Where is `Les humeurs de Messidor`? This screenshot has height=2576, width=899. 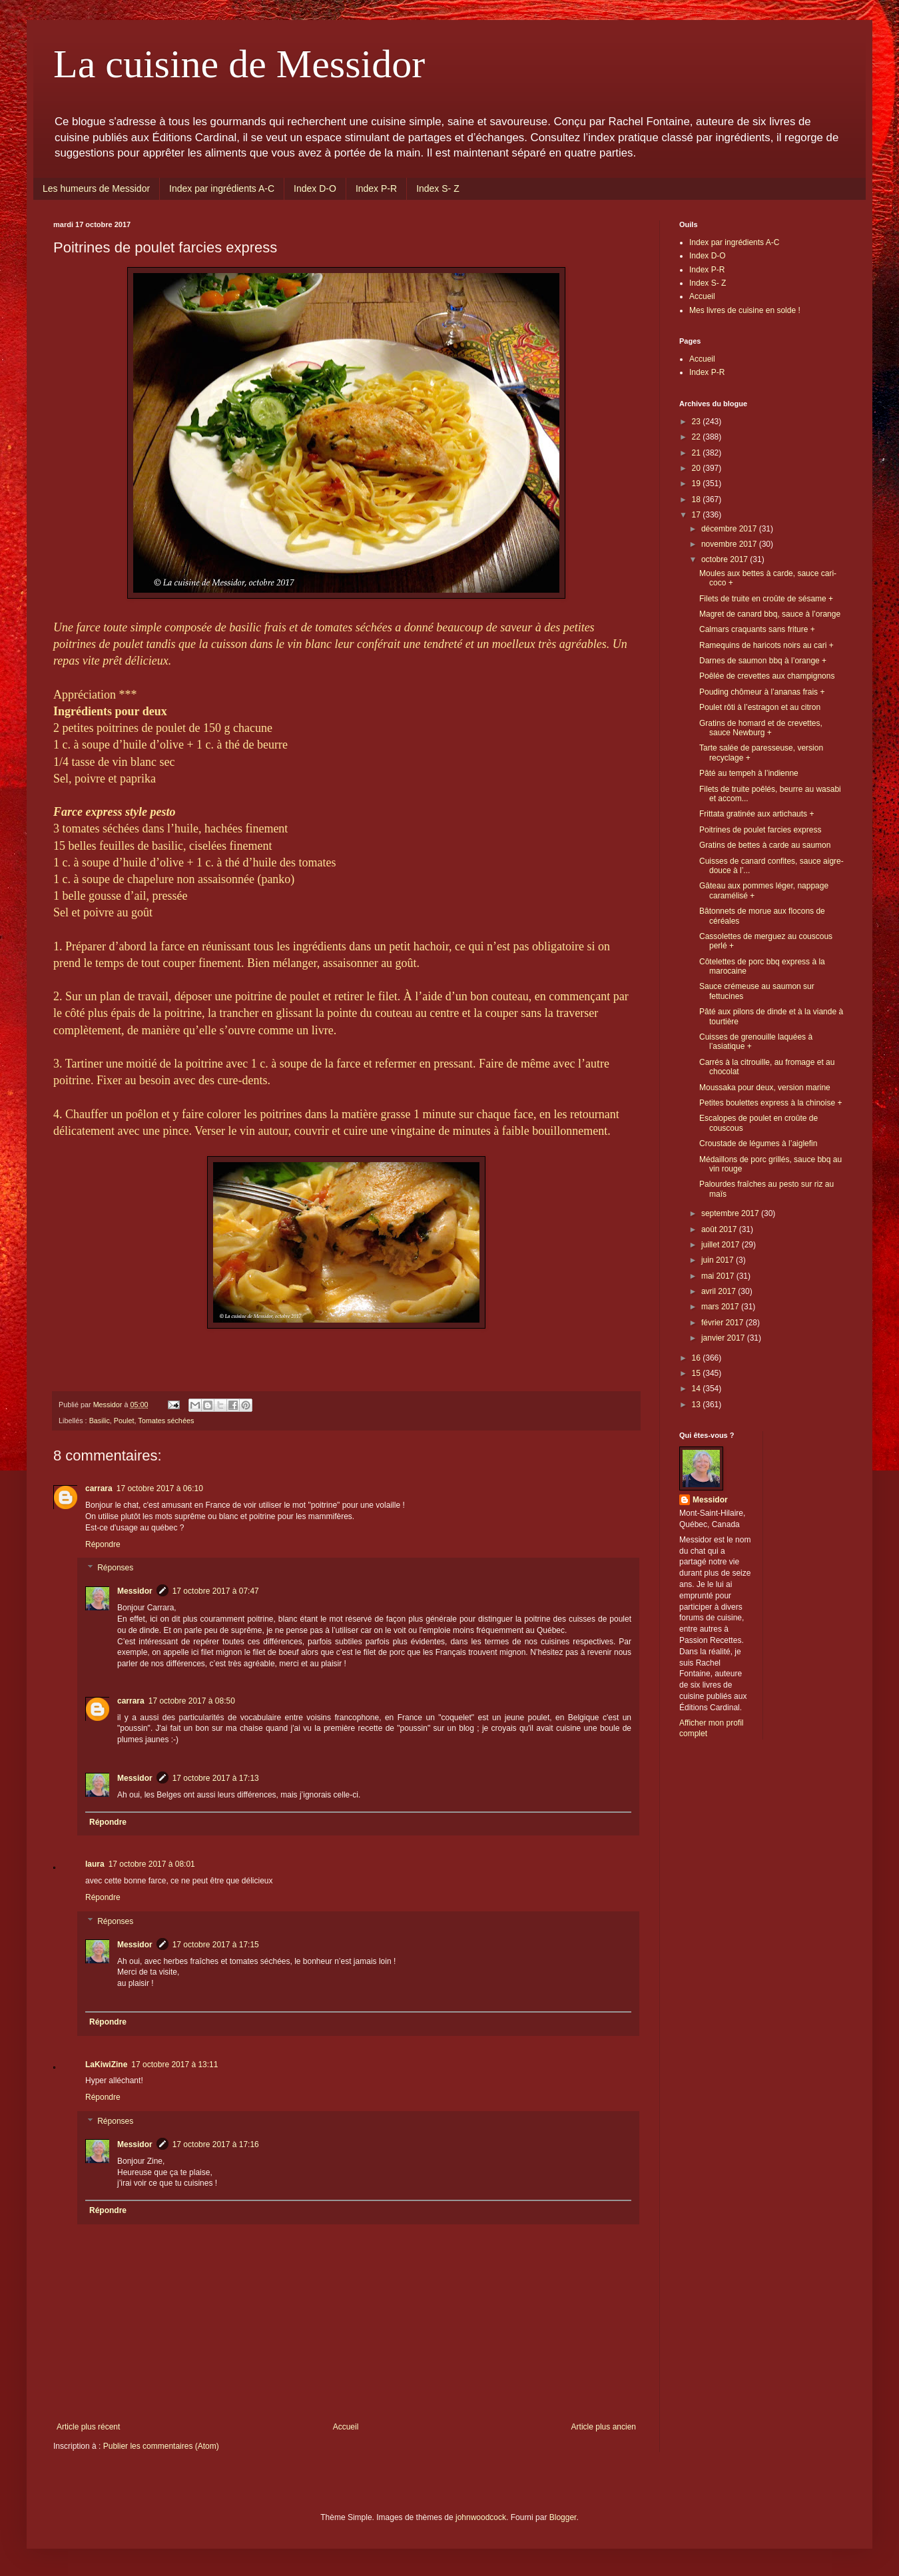 Les humeurs de Messidor is located at coordinates (96, 188).